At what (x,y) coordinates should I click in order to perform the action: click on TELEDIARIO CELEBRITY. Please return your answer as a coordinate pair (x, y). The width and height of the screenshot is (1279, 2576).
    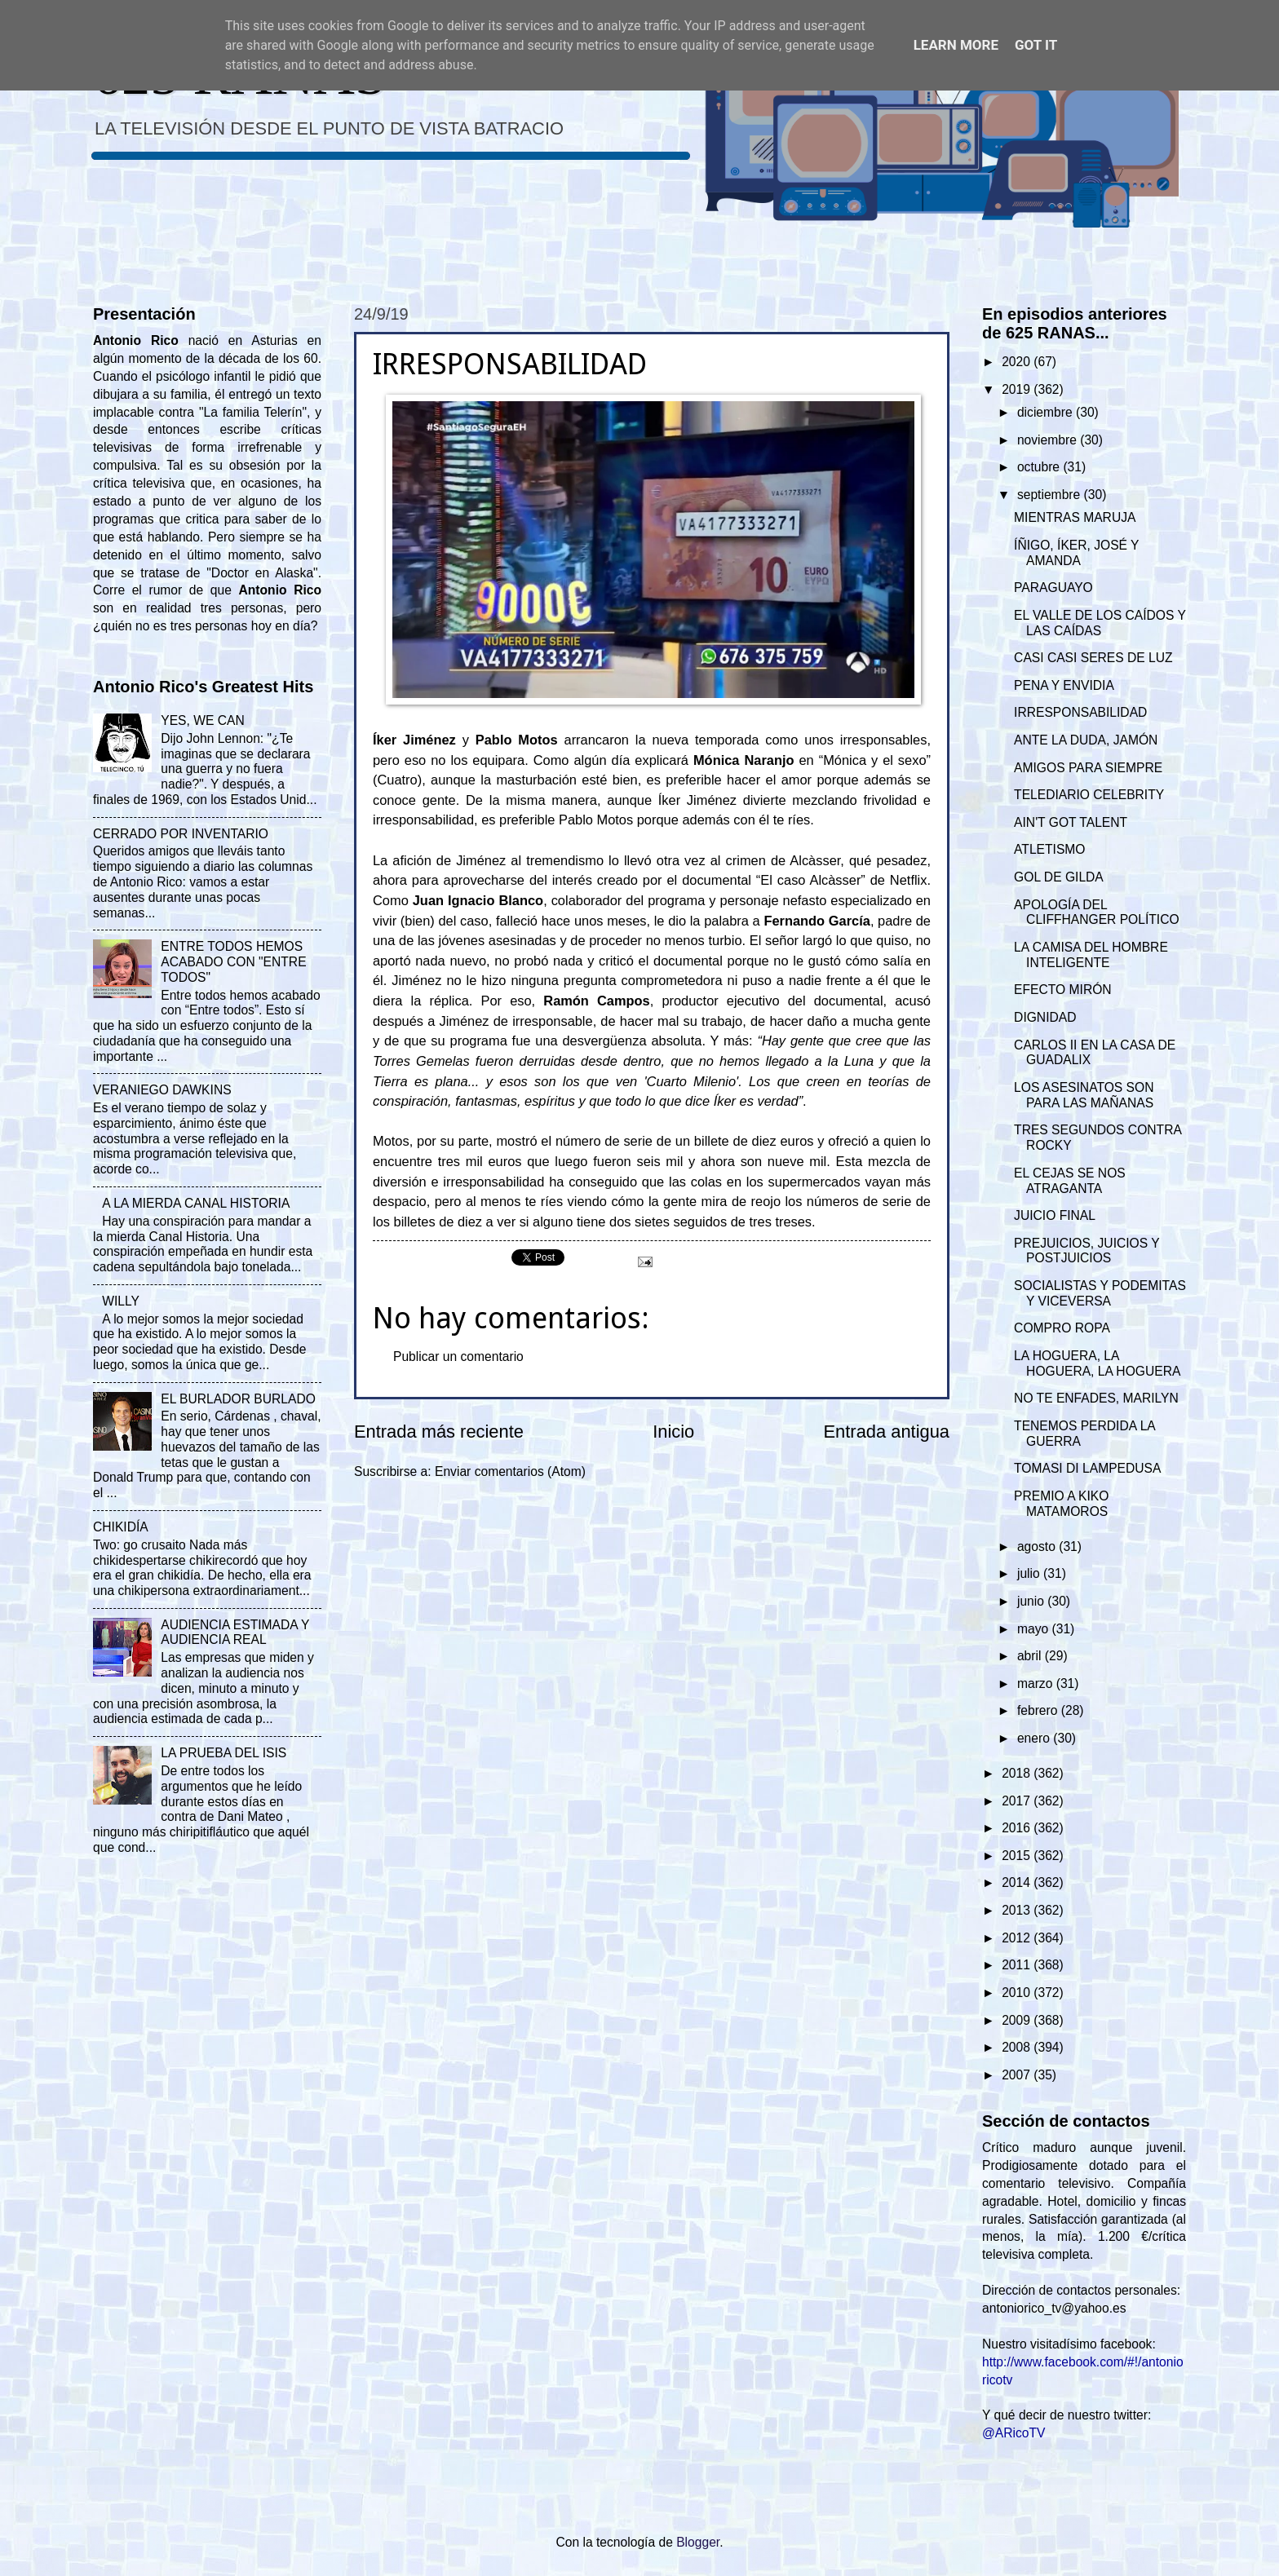
    Looking at the image, I should click on (1089, 795).